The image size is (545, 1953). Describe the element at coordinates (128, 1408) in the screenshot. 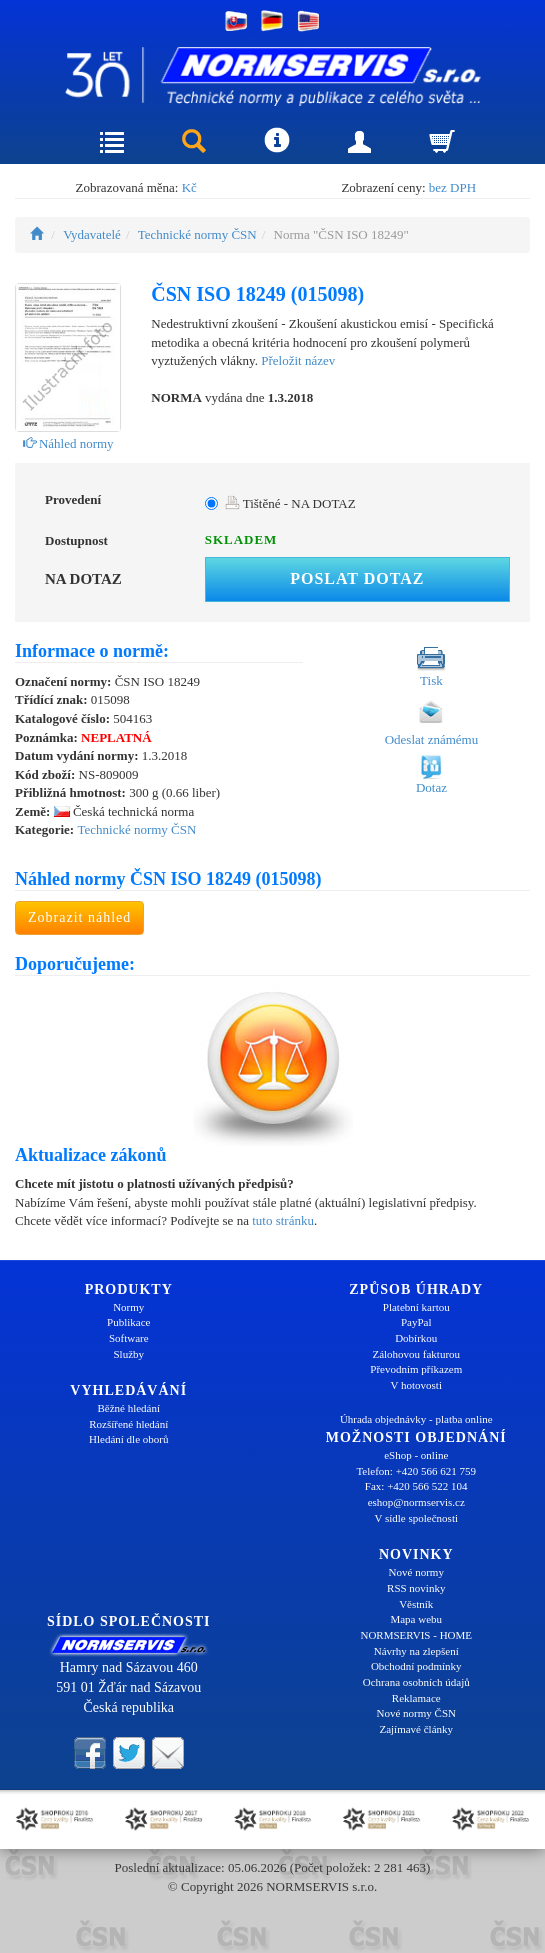

I see `Běžné hledání` at that location.